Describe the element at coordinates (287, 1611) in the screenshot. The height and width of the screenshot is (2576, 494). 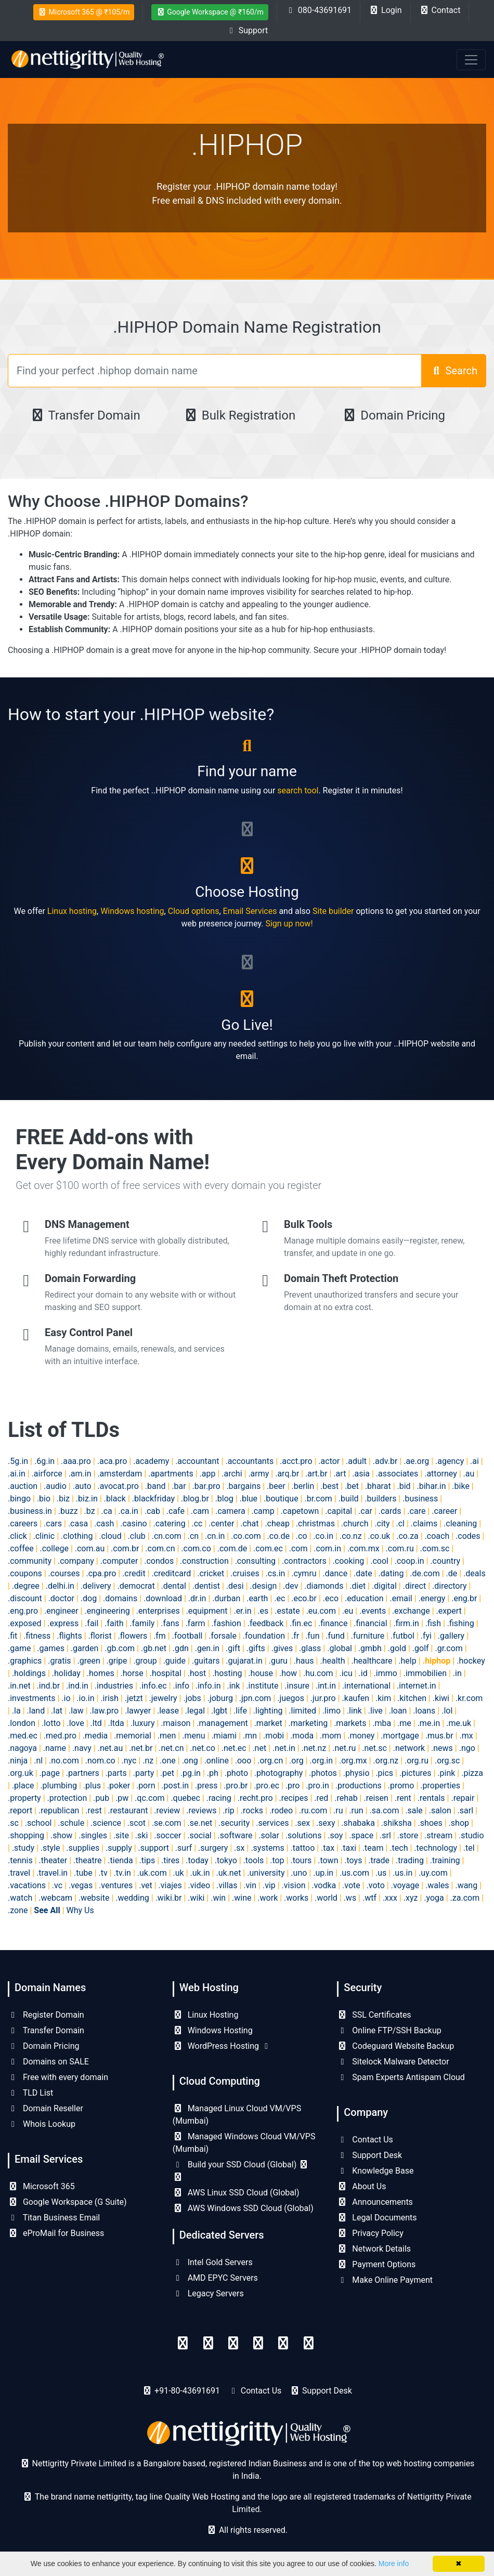
I see `.estate` at that location.